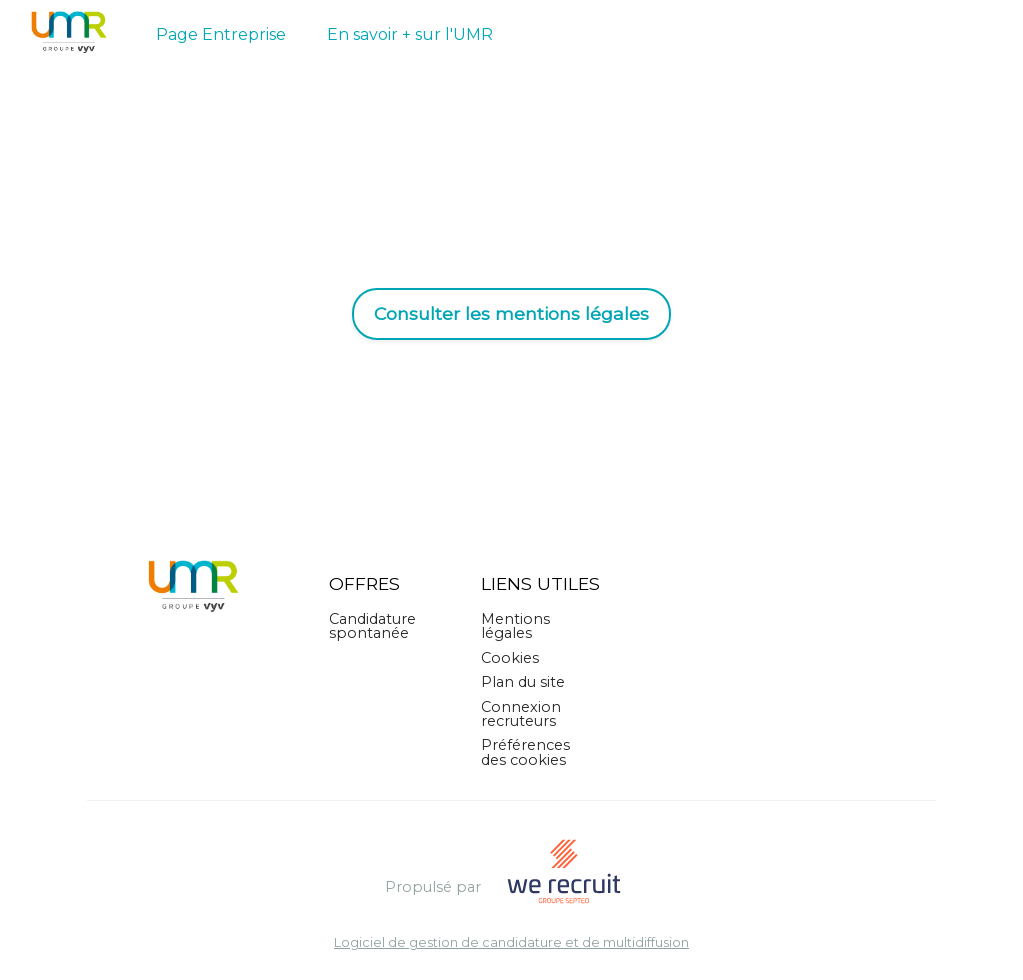 Image resolution: width=1023 pixels, height=980 pixels. I want to click on Connexion recruteurs, so click(521, 714).